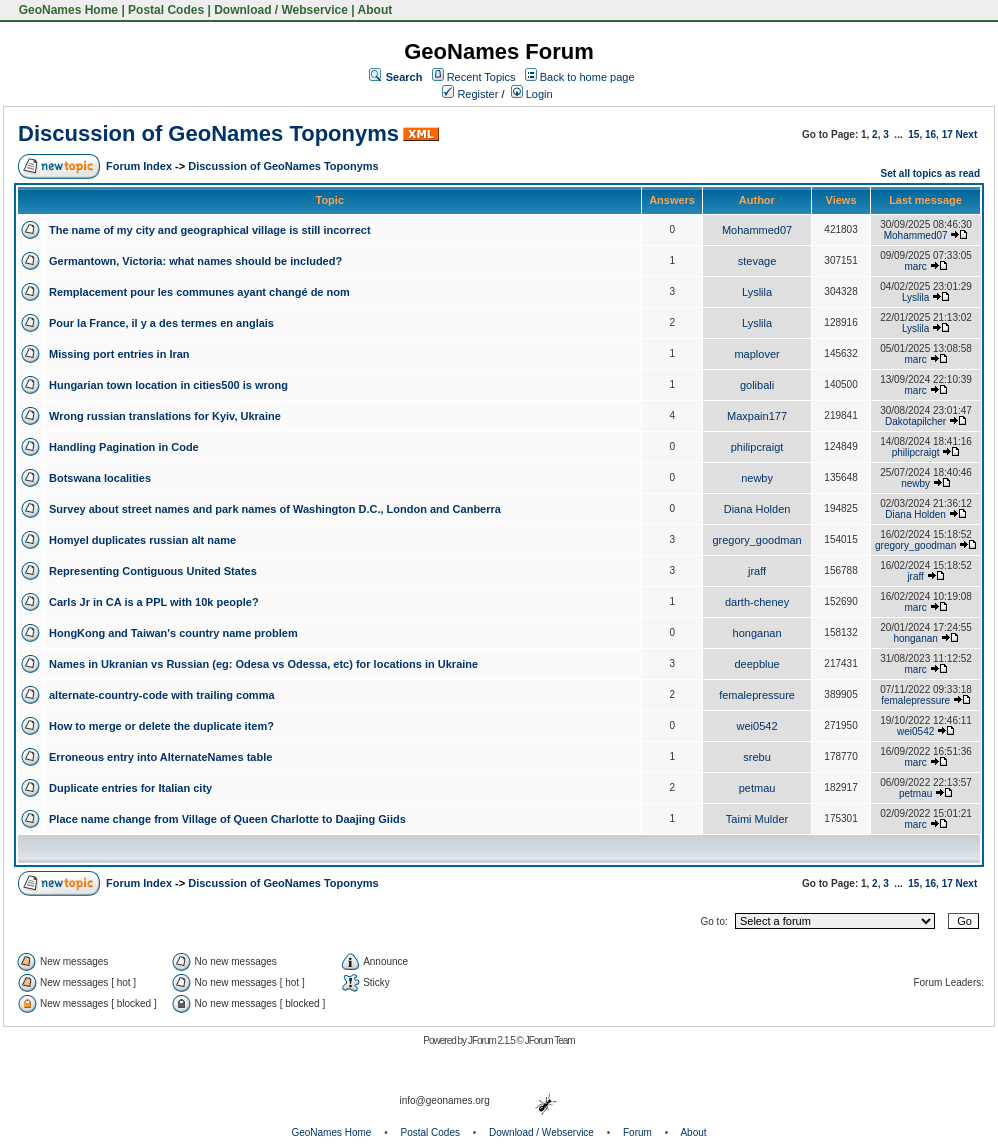 The image size is (998, 1148). Describe the element at coordinates (757, 819) in the screenshot. I see `Taimi Mulder` at that location.